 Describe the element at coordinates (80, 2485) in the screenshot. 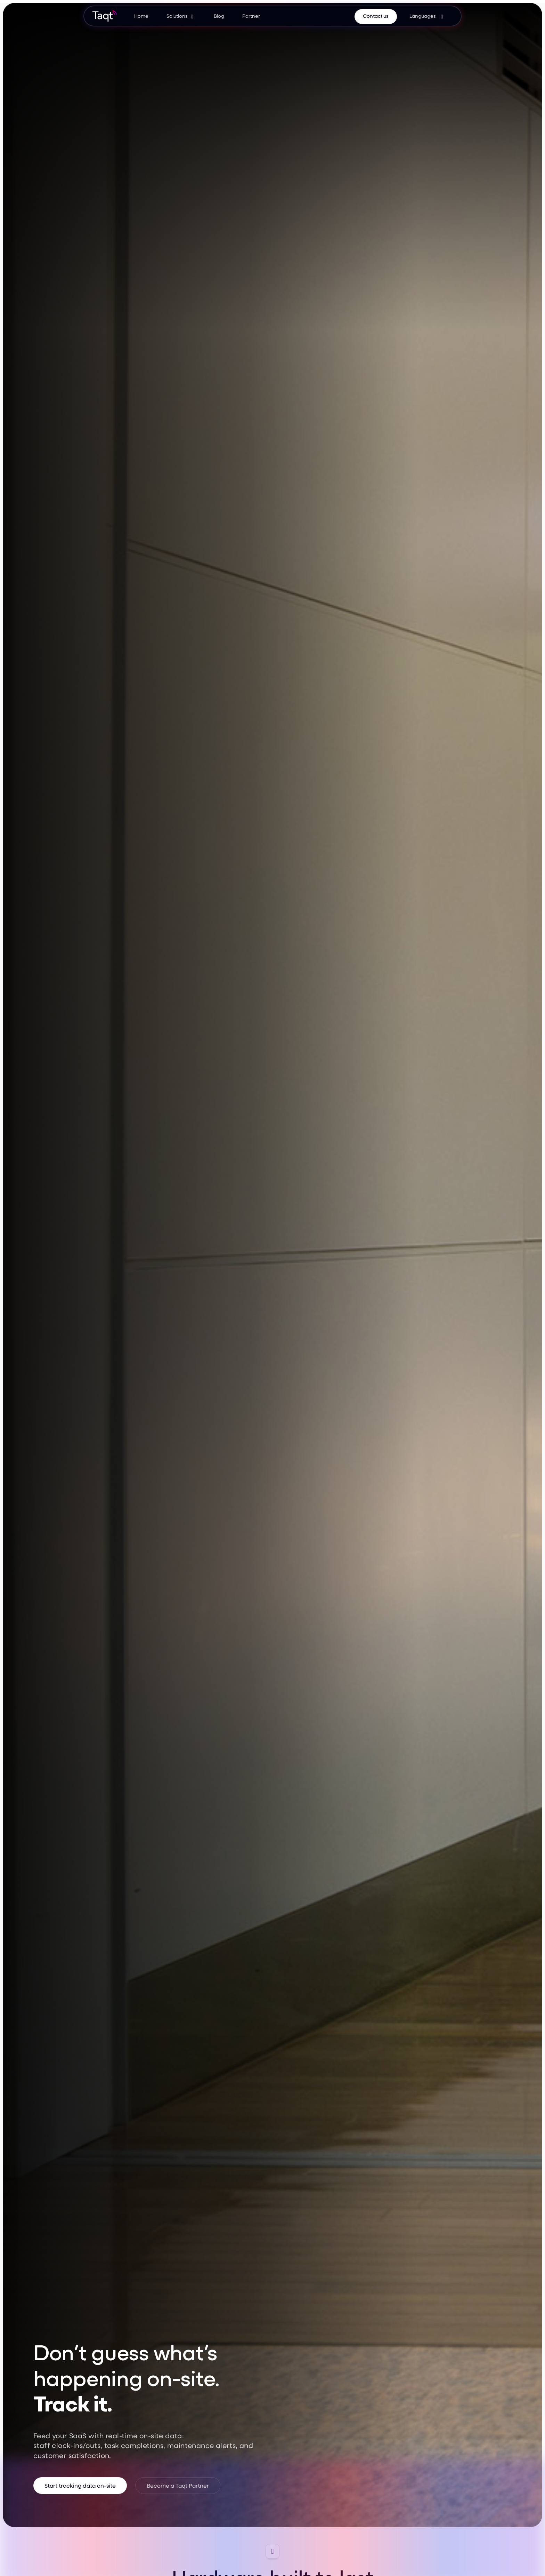

I see `Start tracking data on-site` at that location.